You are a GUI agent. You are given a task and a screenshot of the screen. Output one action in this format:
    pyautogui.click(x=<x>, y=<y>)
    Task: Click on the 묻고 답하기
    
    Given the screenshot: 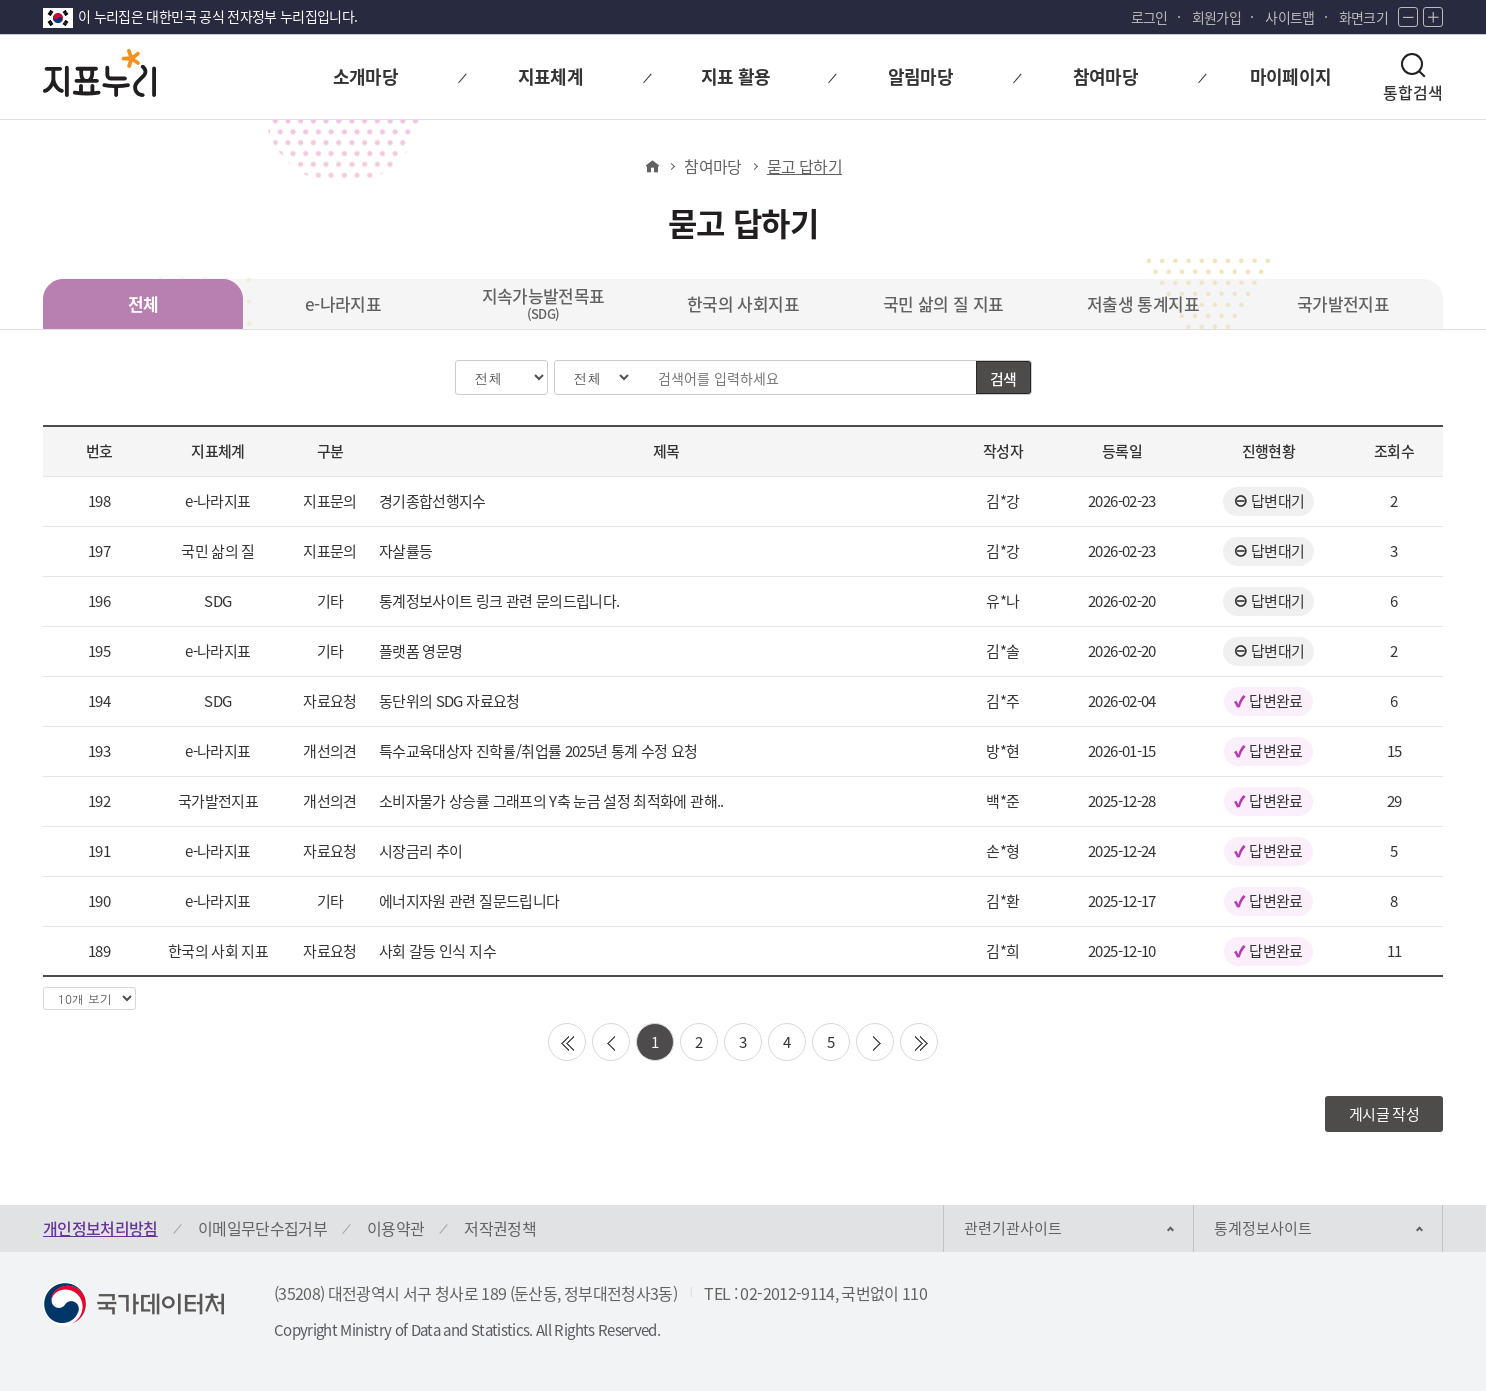 What is the action you would take?
    pyautogui.click(x=804, y=166)
    